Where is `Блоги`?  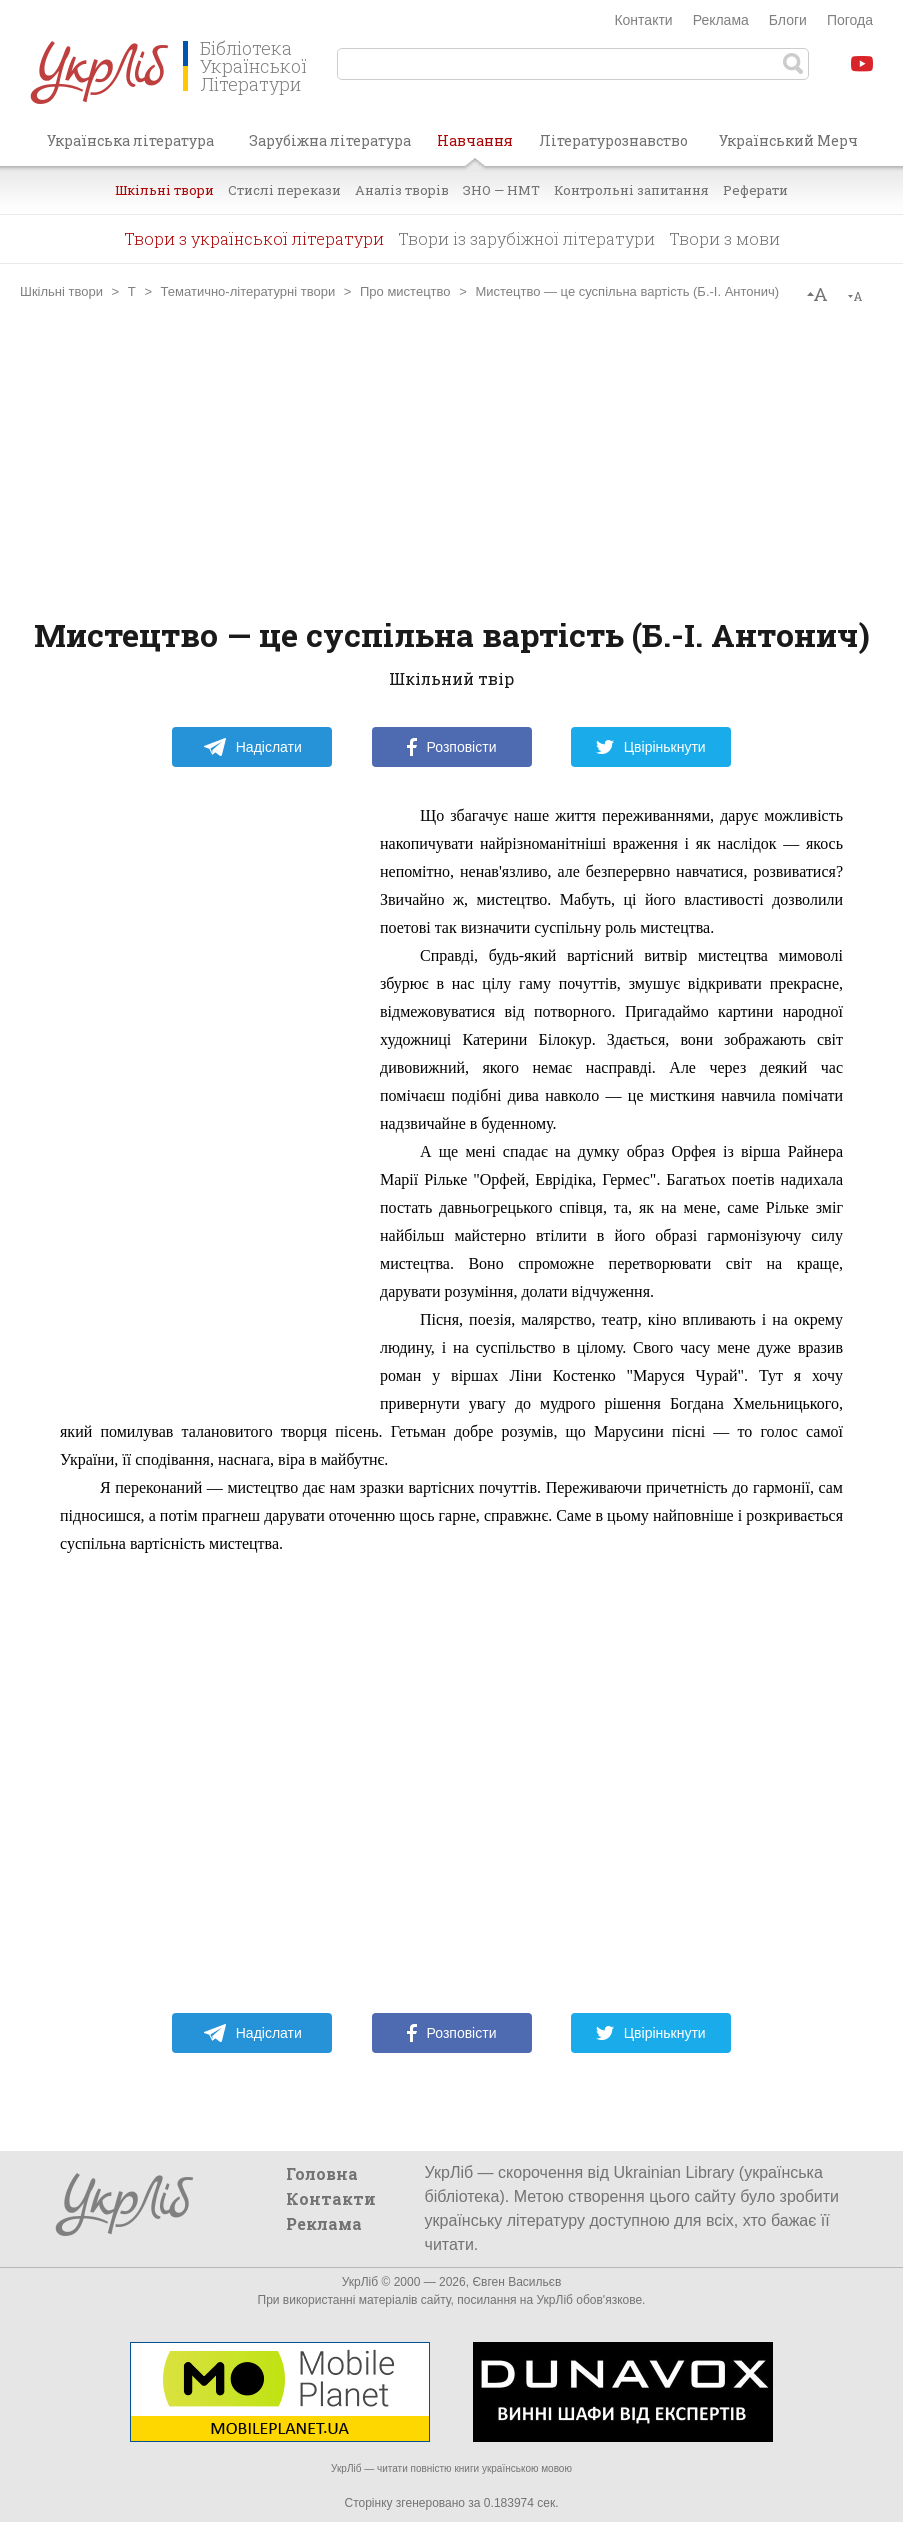 Блоги is located at coordinates (788, 20).